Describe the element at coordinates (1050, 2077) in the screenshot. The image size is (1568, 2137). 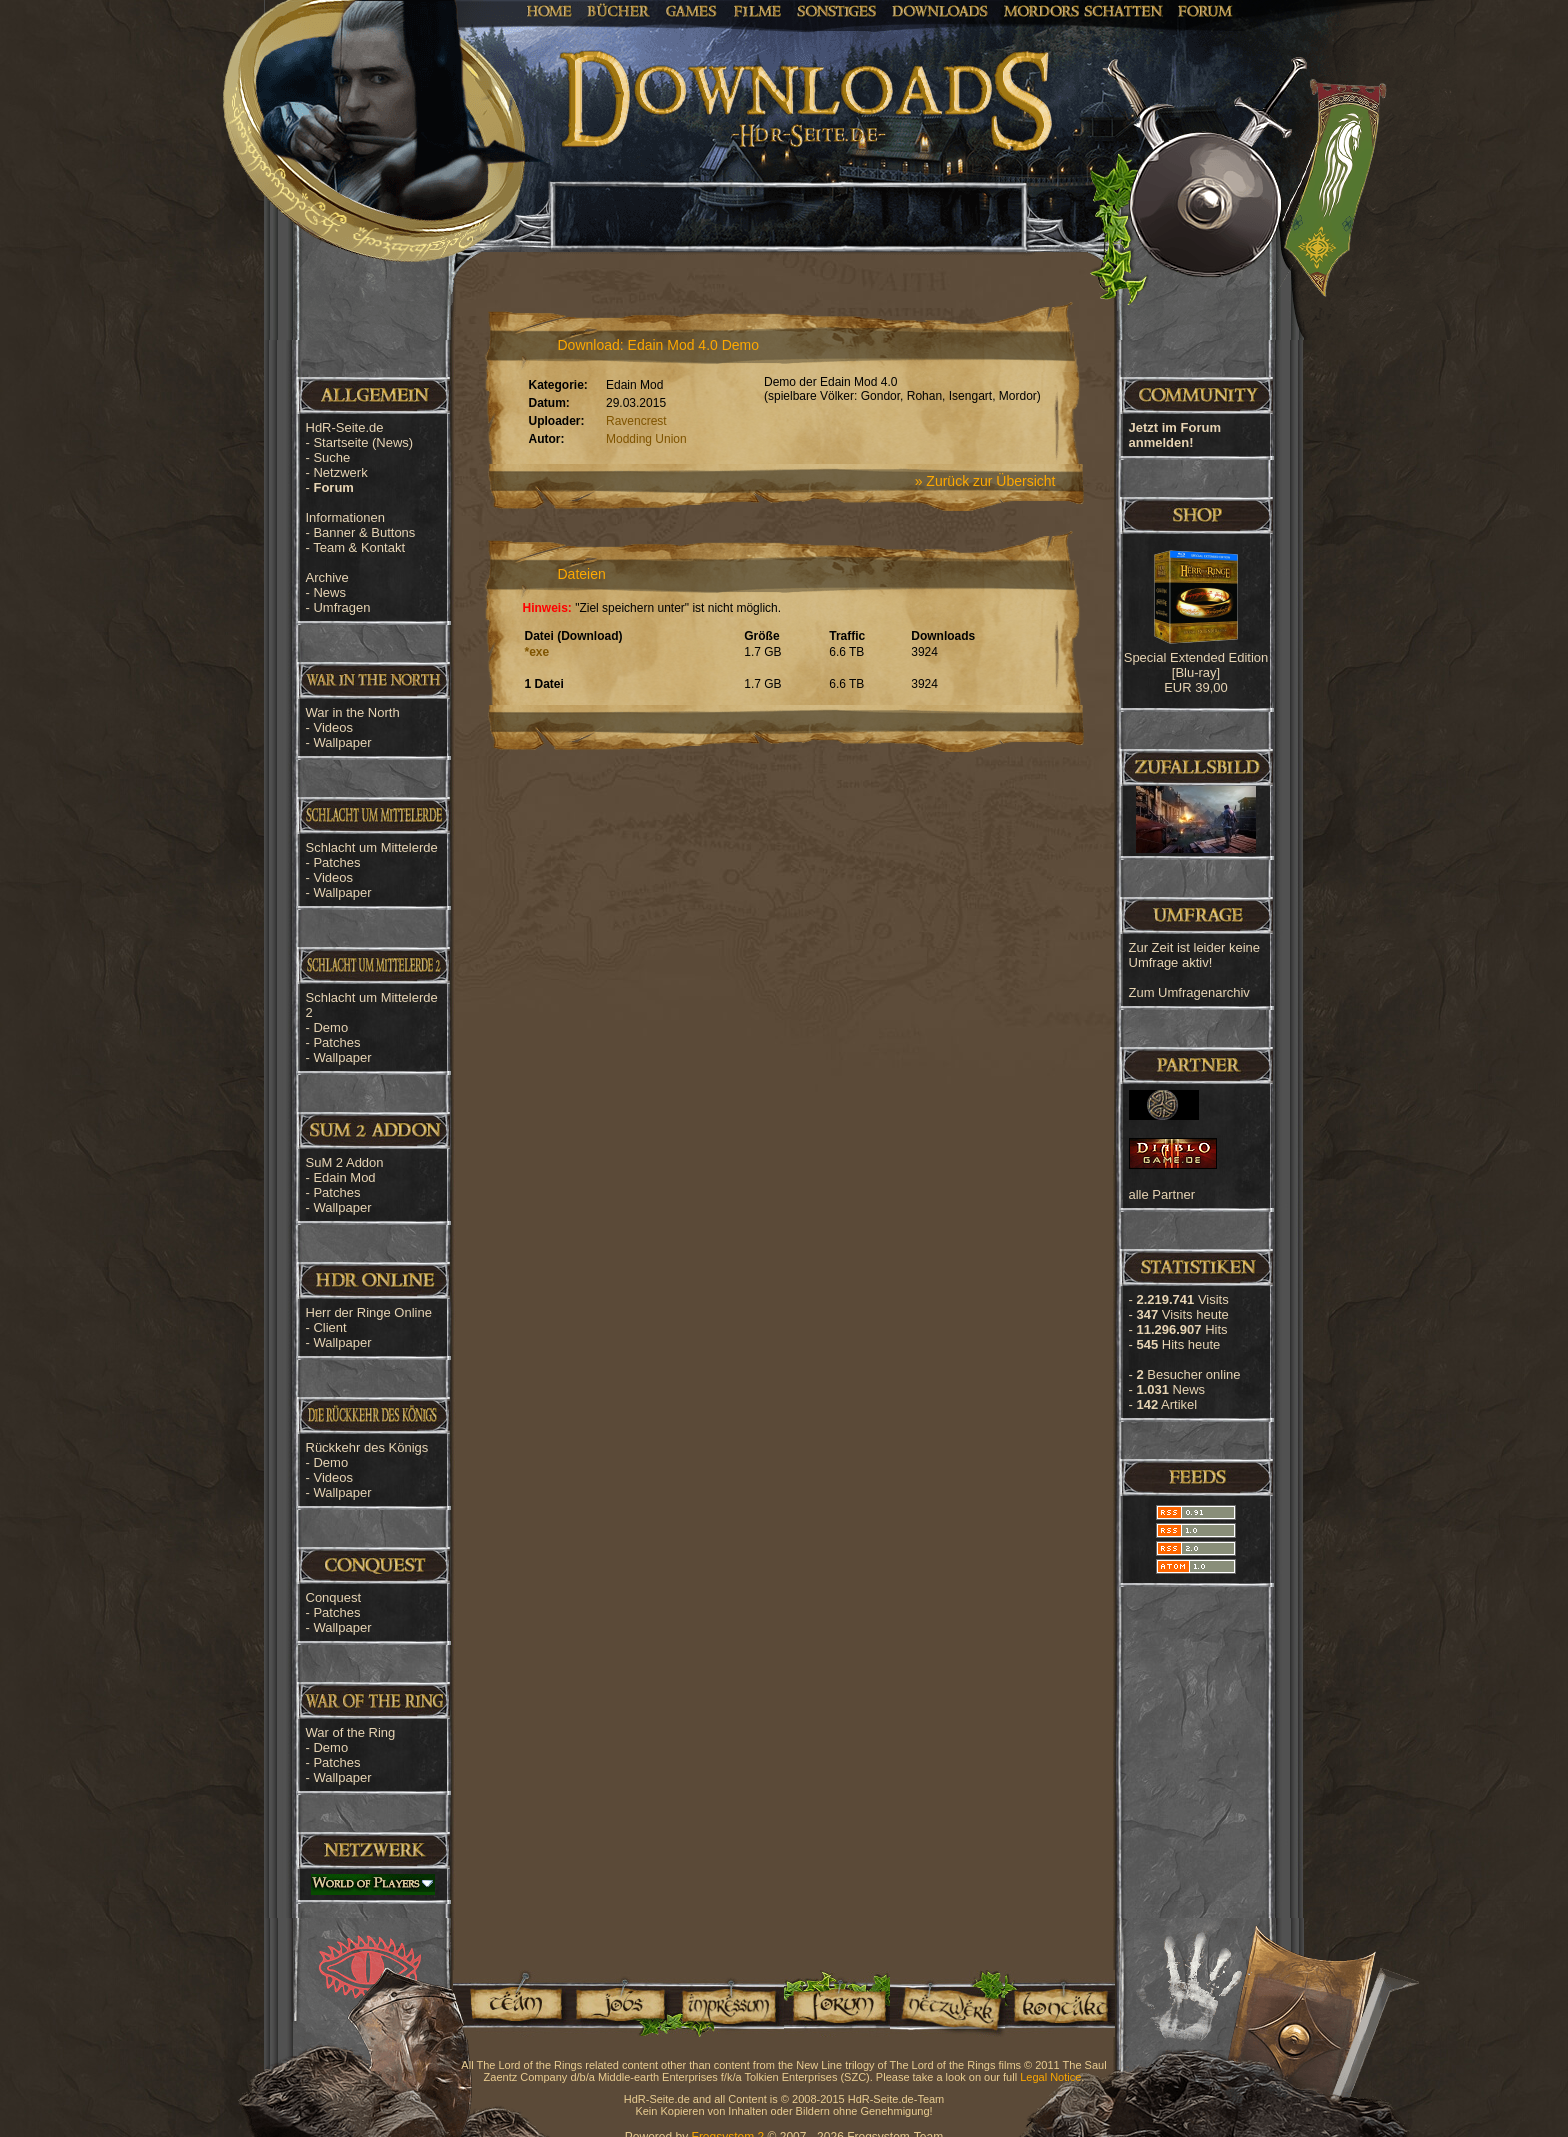
I see `Legal Notice` at that location.